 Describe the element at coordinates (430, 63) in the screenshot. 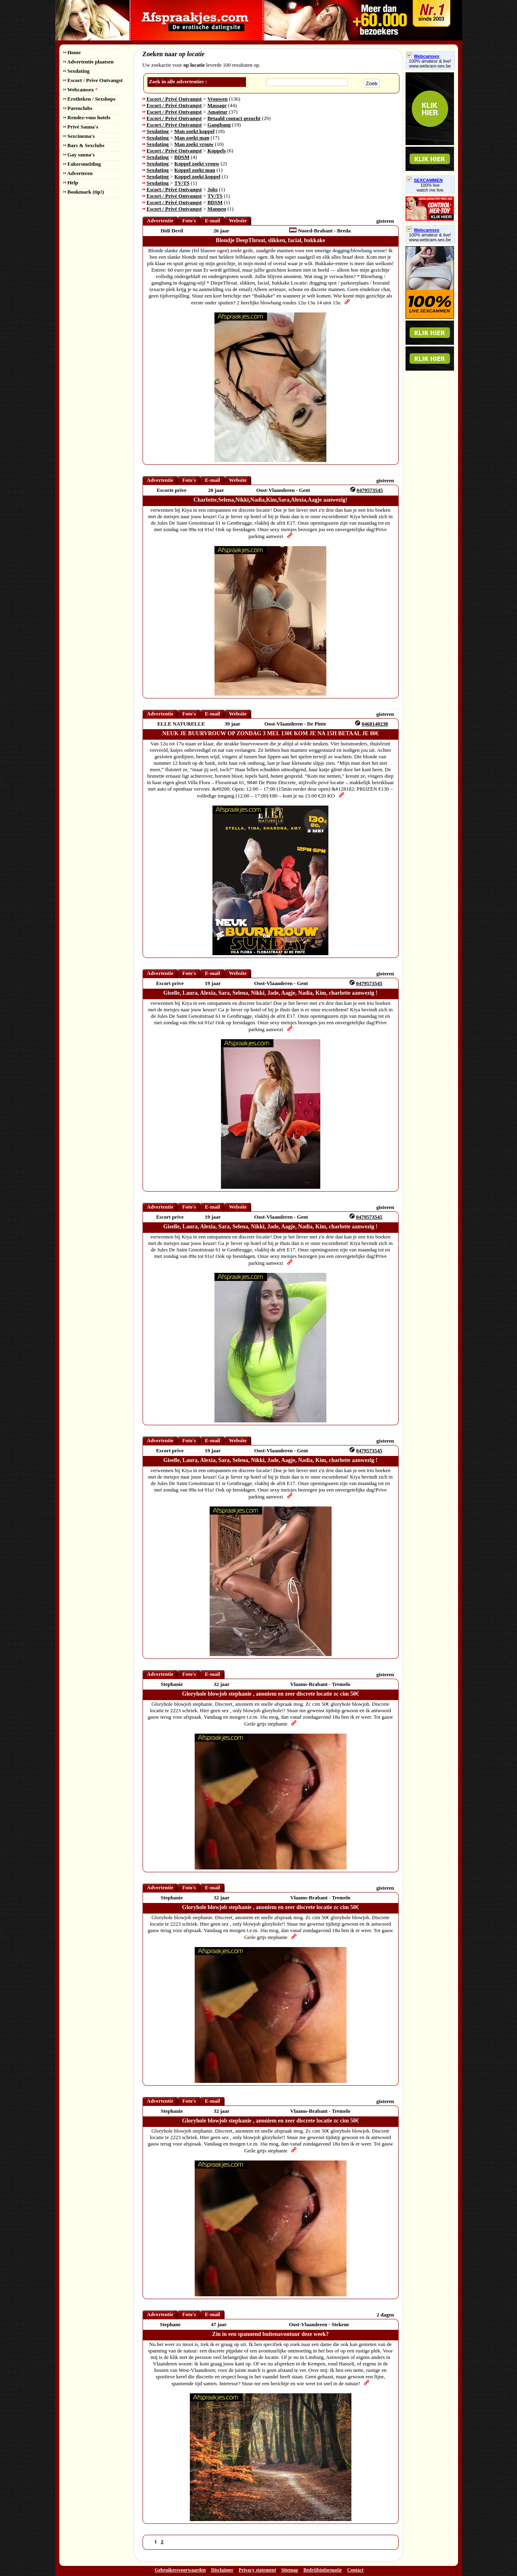

I see `100% amateur & live! www.webcam-sex.be` at that location.